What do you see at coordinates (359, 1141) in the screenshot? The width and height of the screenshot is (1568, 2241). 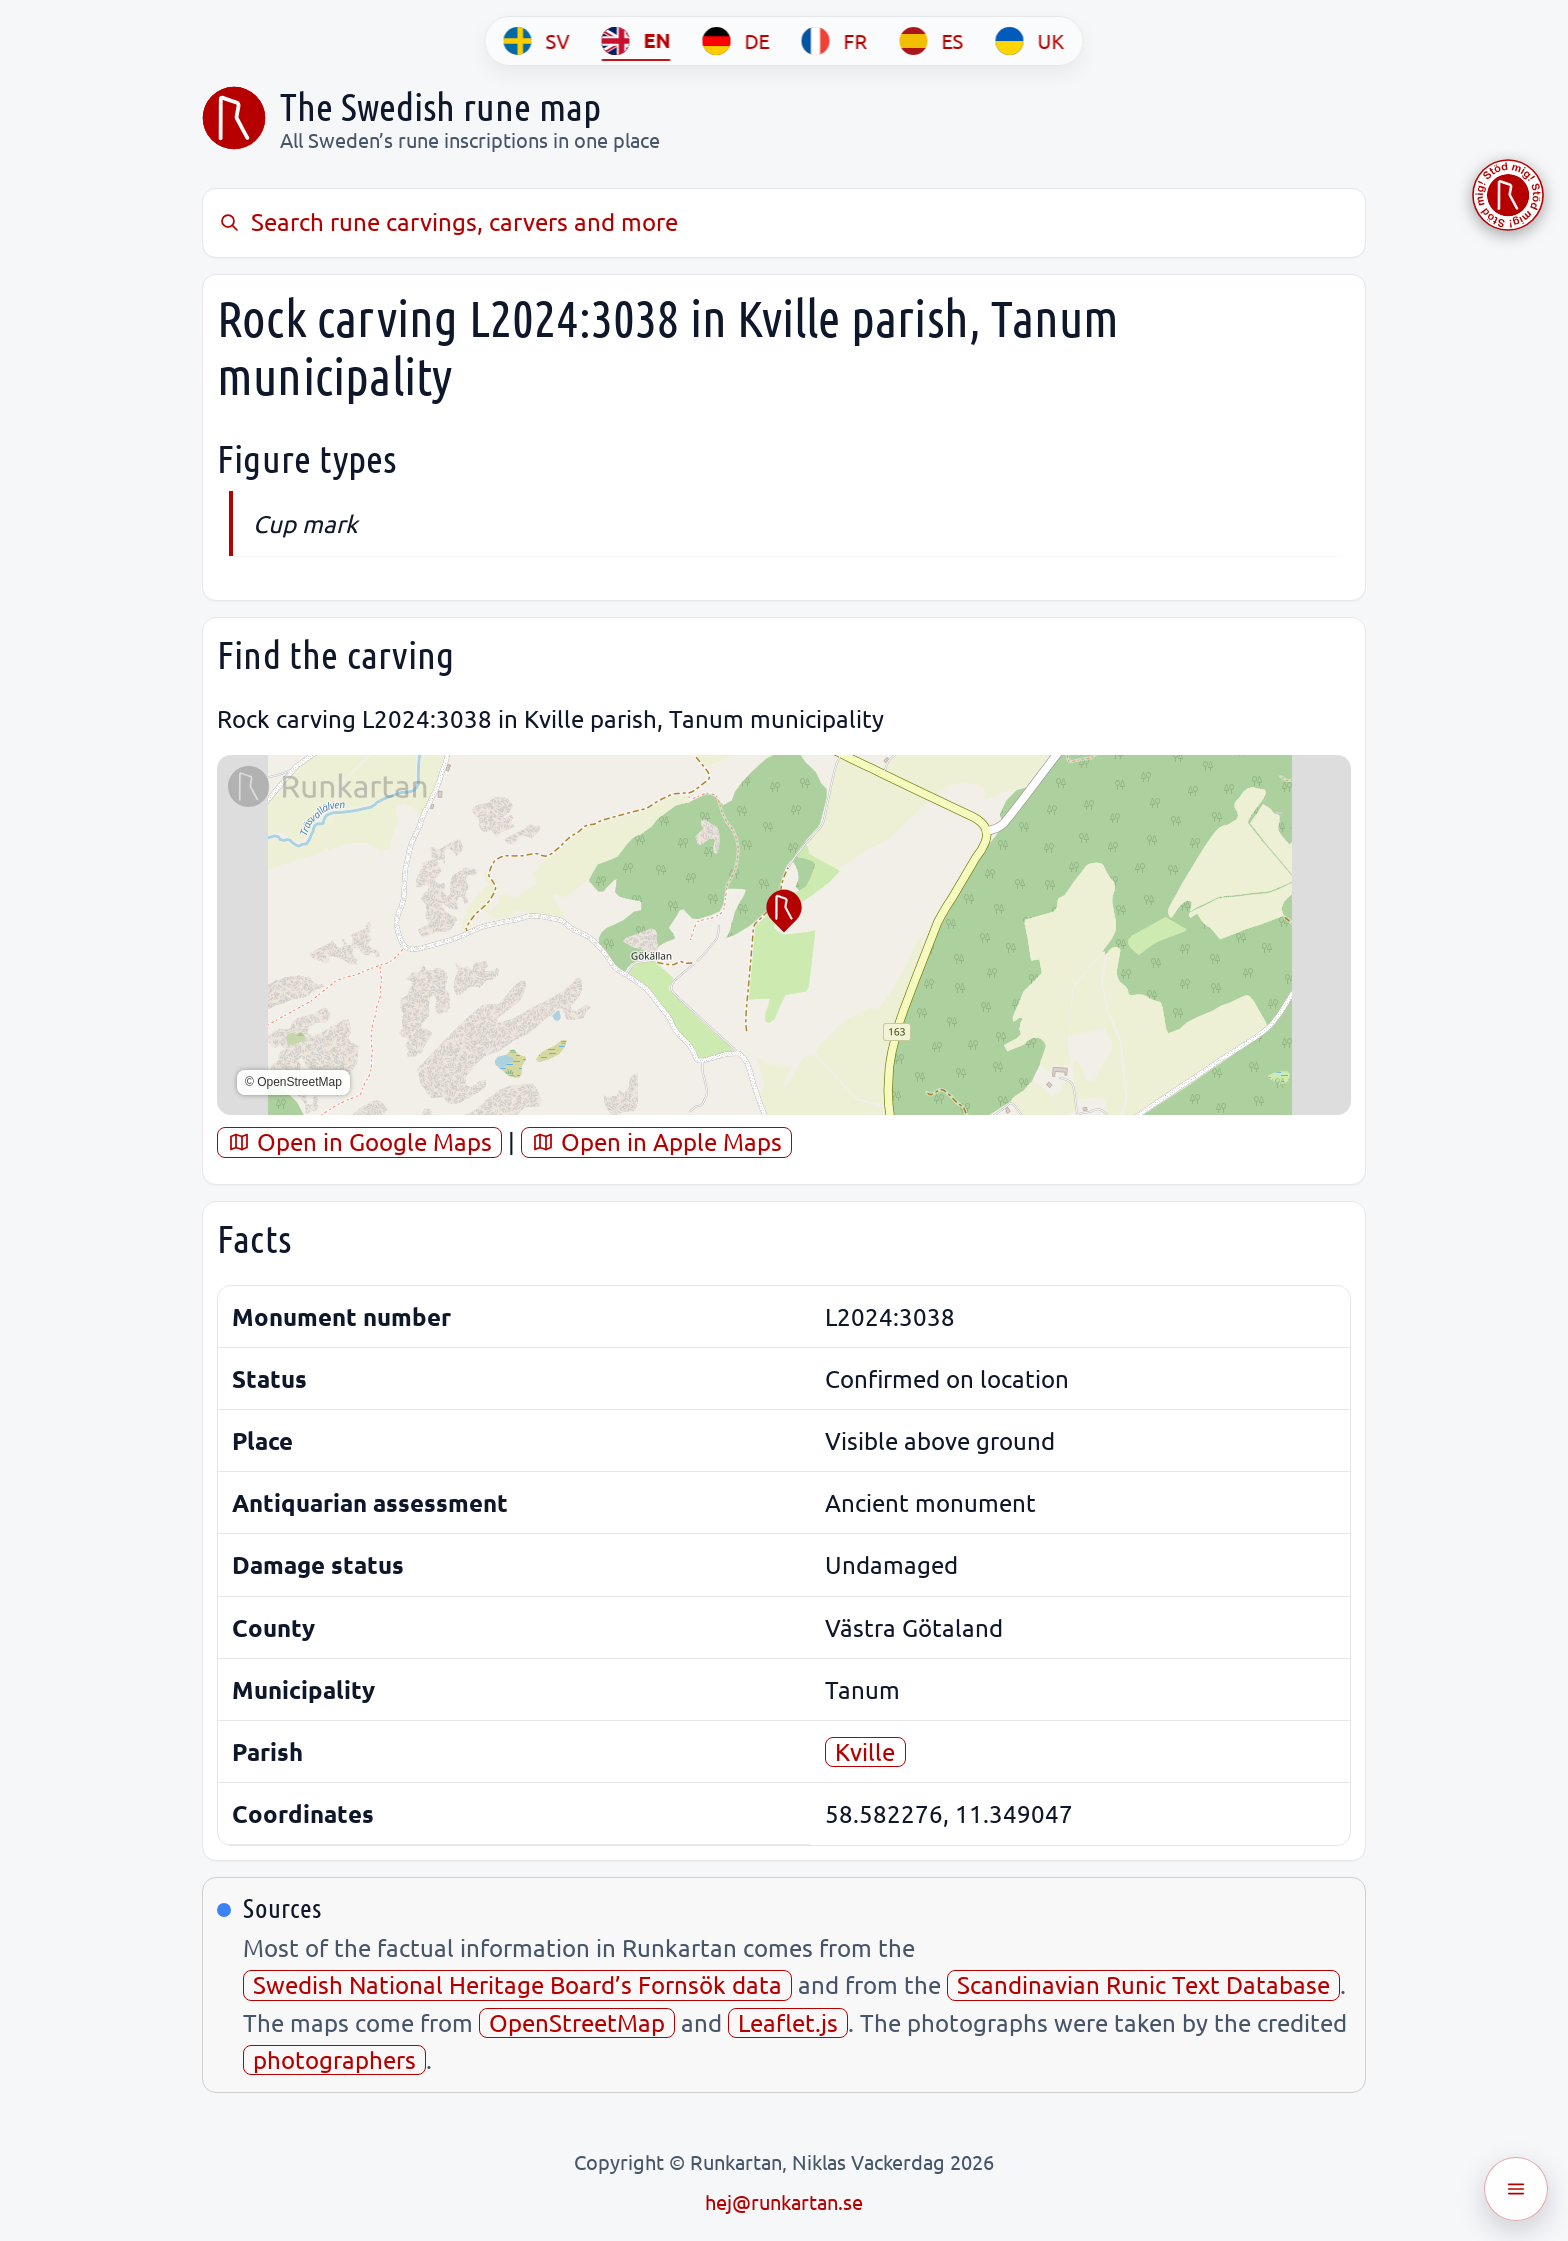 I see `Open in Google Maps` at bounding box center [359, 1141].